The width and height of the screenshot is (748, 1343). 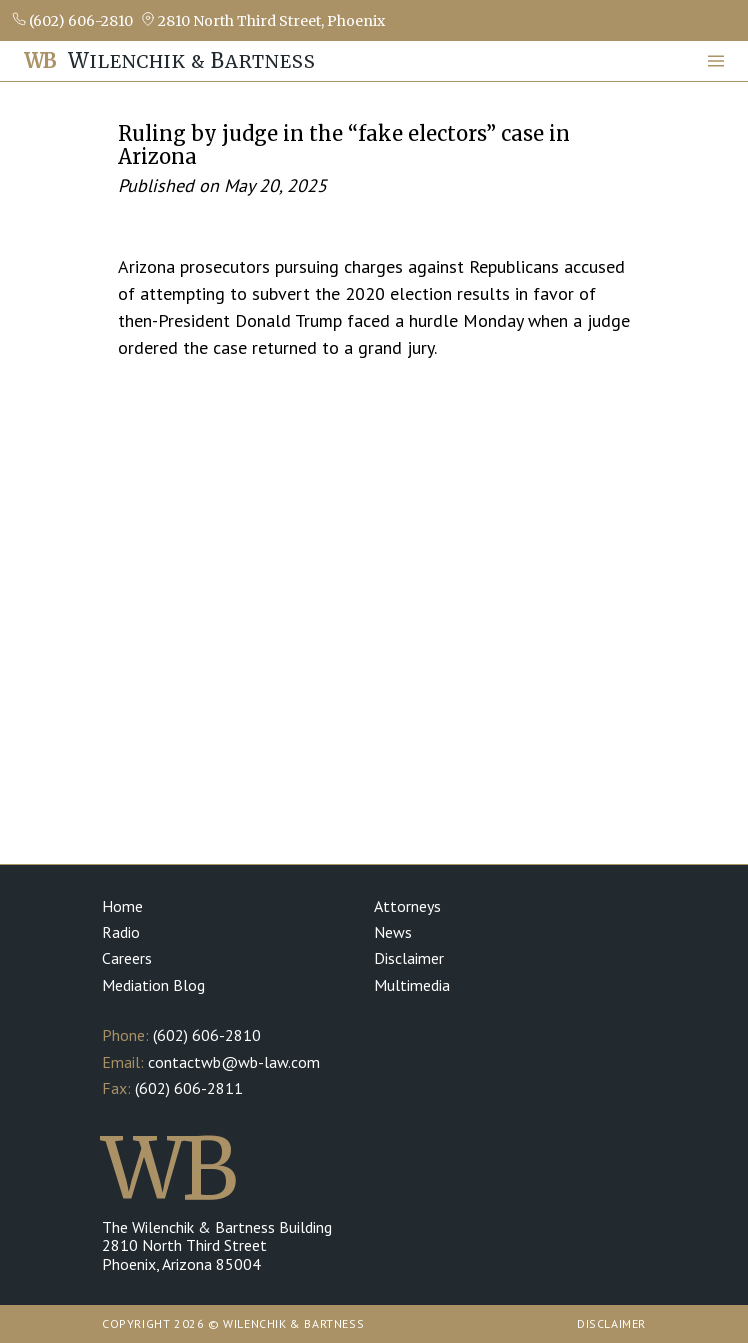 I want to click on 2810 North Third Street, Phoenix, so click(x=263, y=20).